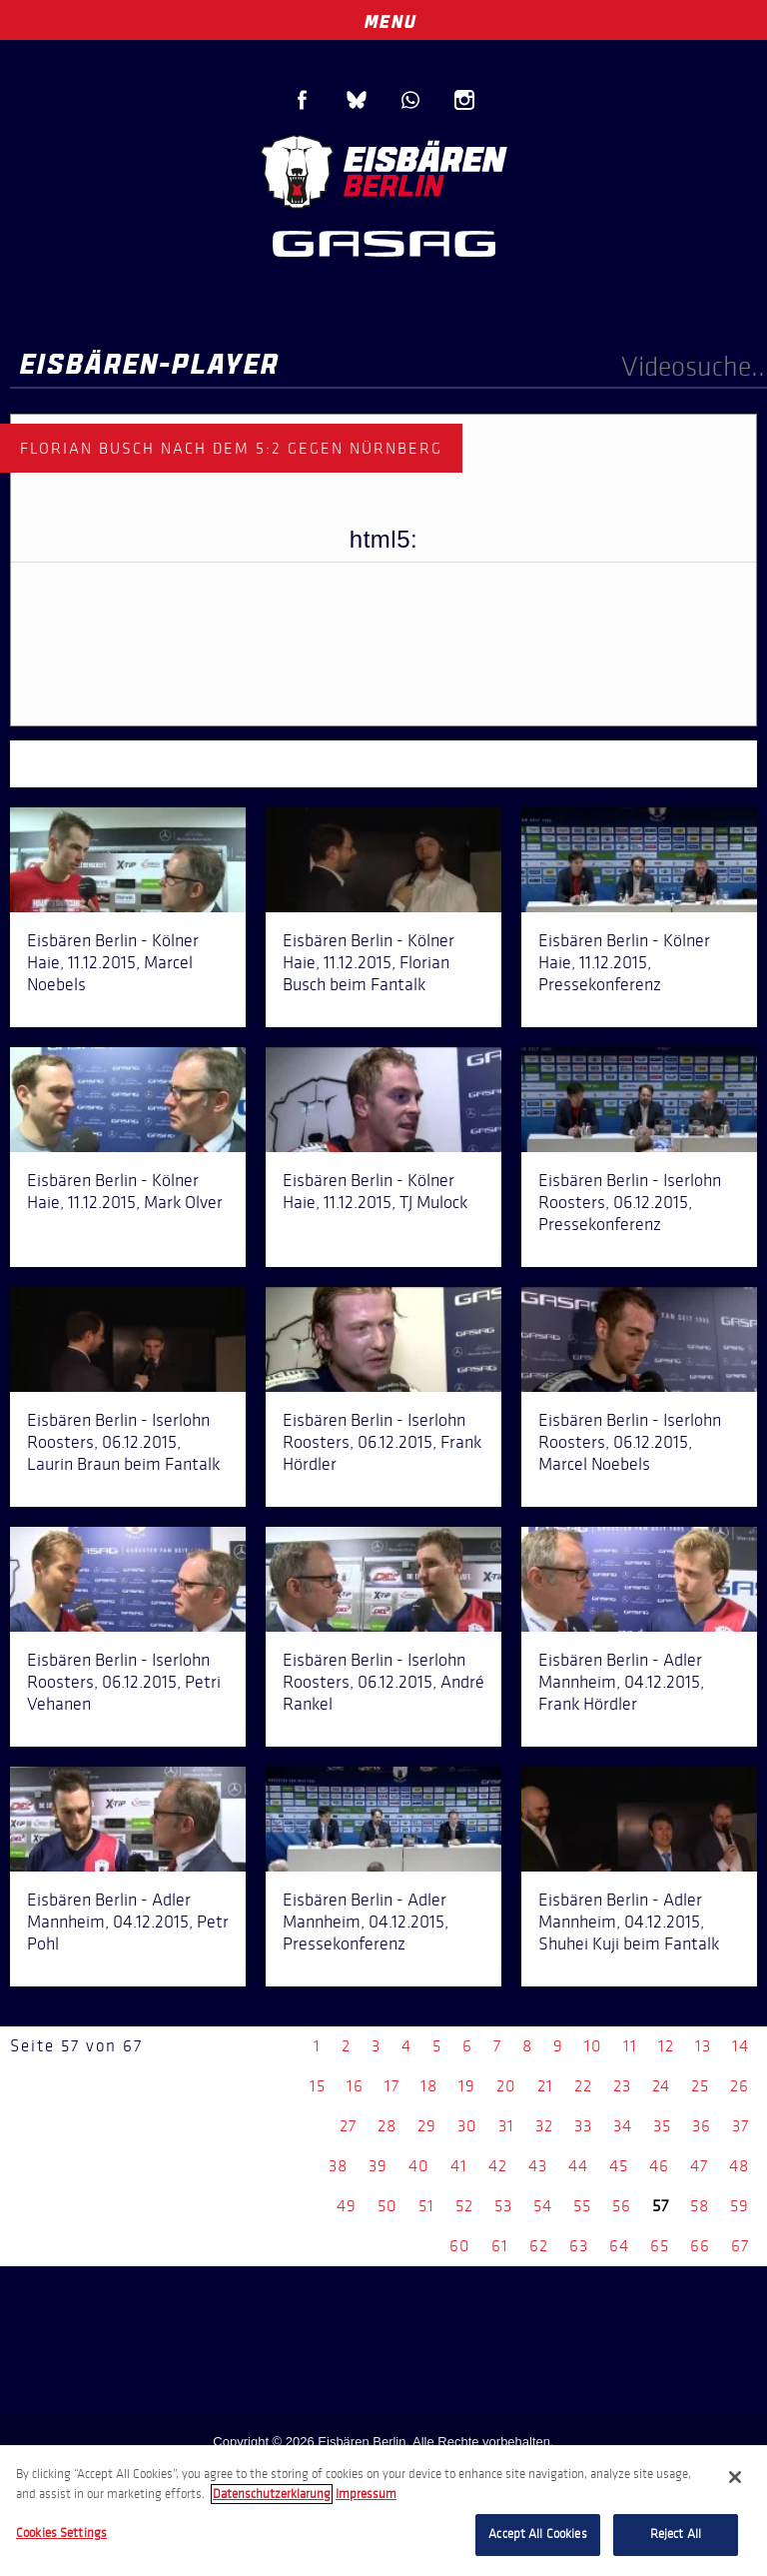  I want to click on 45, so click(618, 2165).